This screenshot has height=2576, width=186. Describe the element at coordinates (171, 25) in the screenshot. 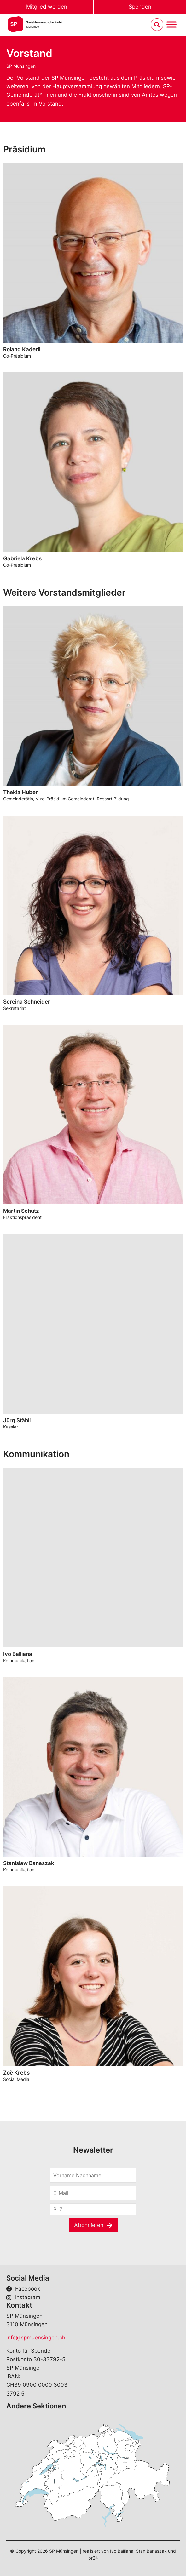

I see `[Menu umschalten]` at that location.